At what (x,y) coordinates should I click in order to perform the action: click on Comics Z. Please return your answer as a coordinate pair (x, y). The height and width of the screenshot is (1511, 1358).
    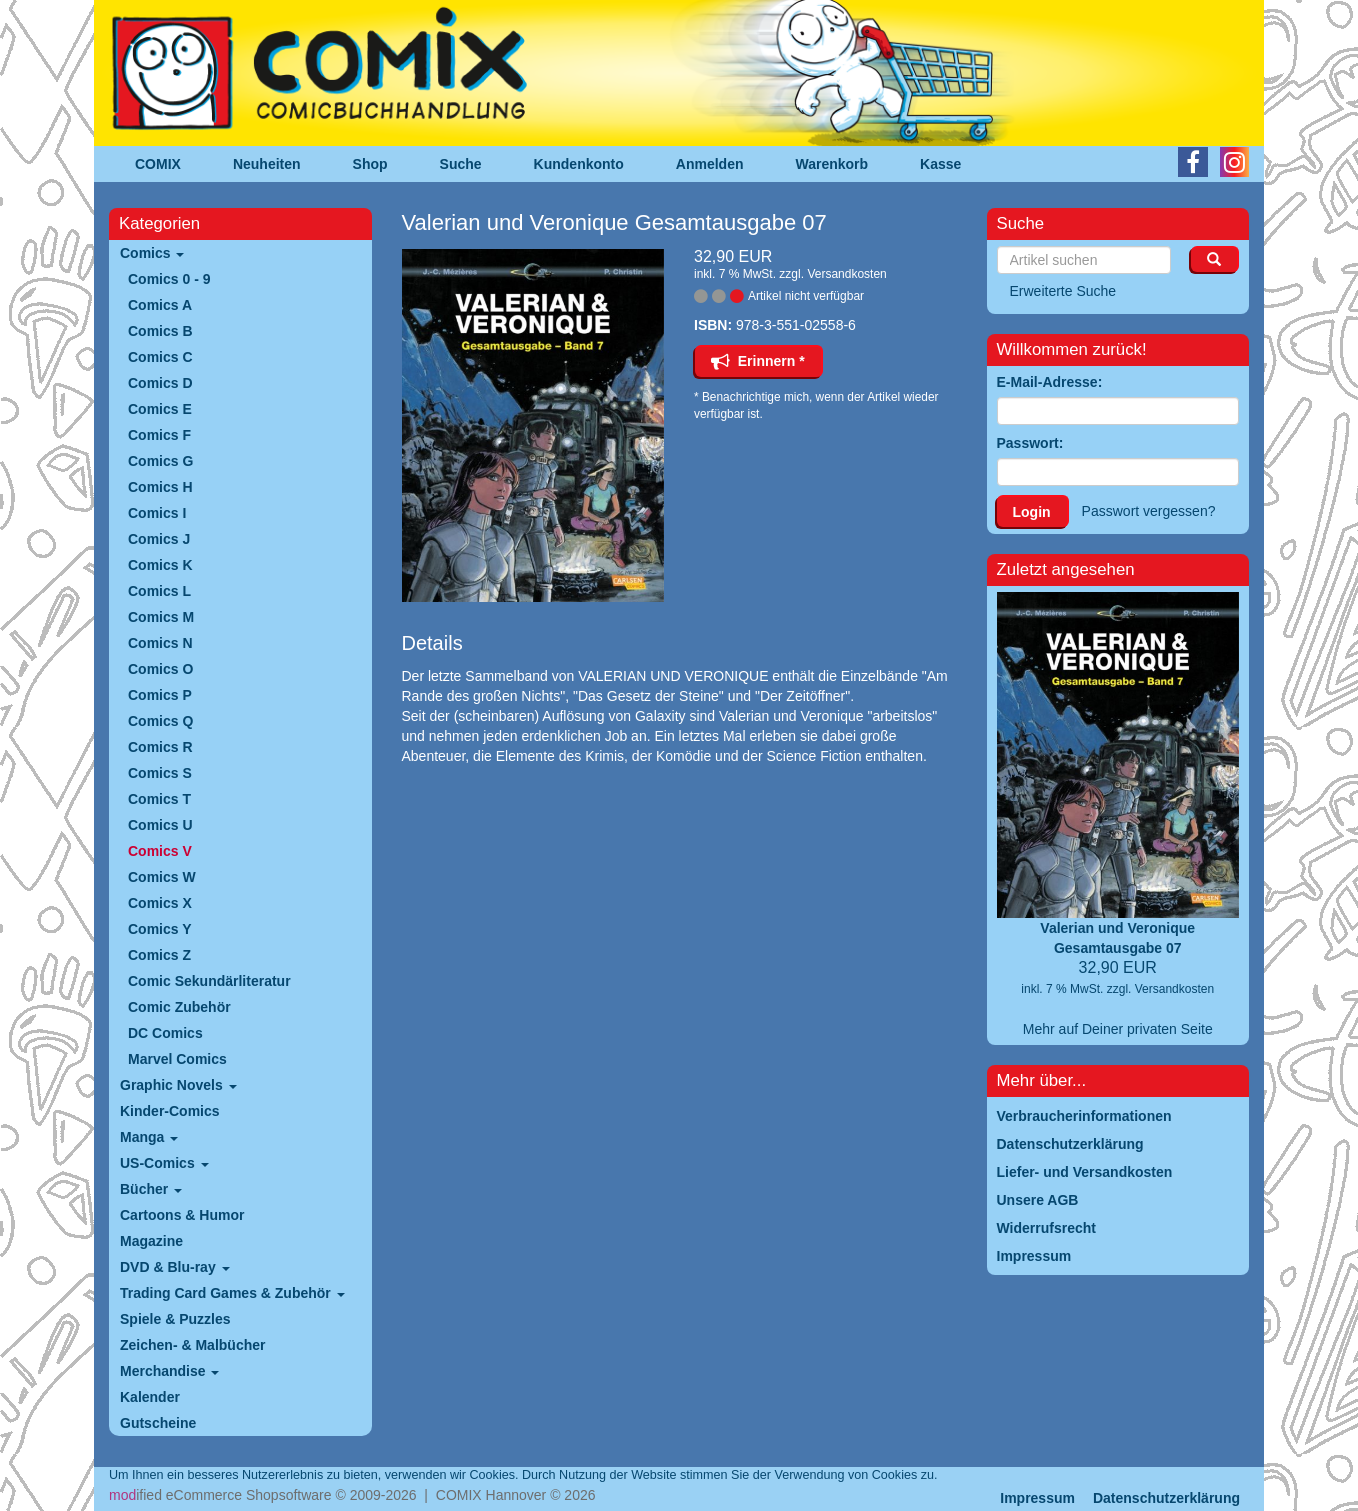
    Looking at the image, I should click on (159, 955).